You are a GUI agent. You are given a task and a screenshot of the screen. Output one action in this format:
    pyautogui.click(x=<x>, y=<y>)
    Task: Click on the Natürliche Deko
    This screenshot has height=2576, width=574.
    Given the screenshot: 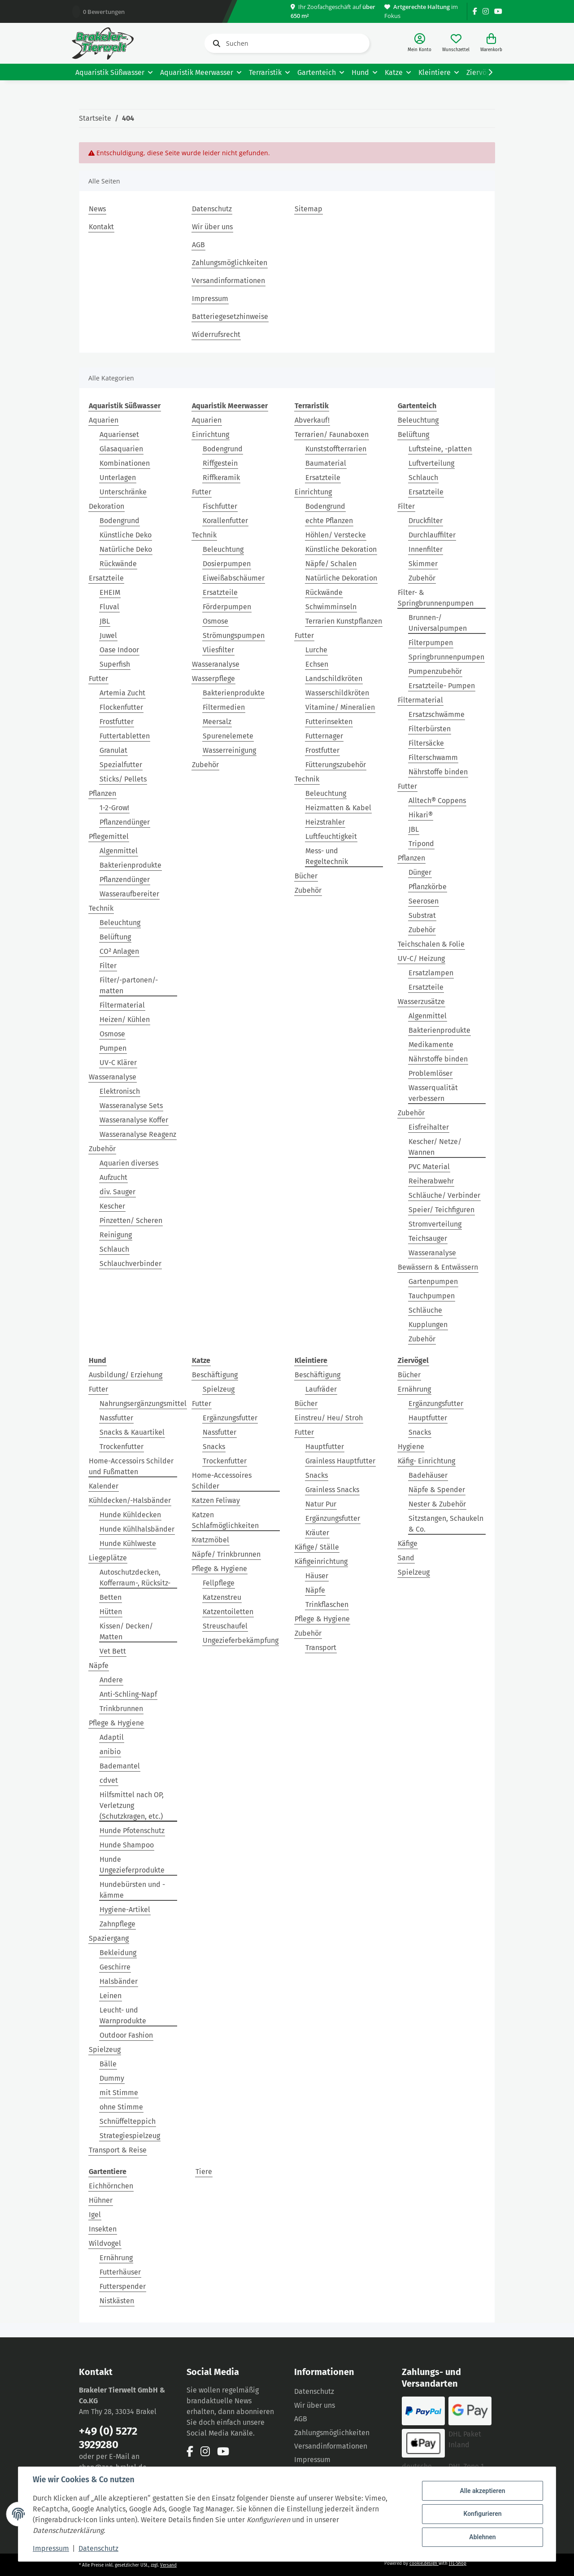 What is the action you would take?
    pyautogui.click(x=126, y=549)
    